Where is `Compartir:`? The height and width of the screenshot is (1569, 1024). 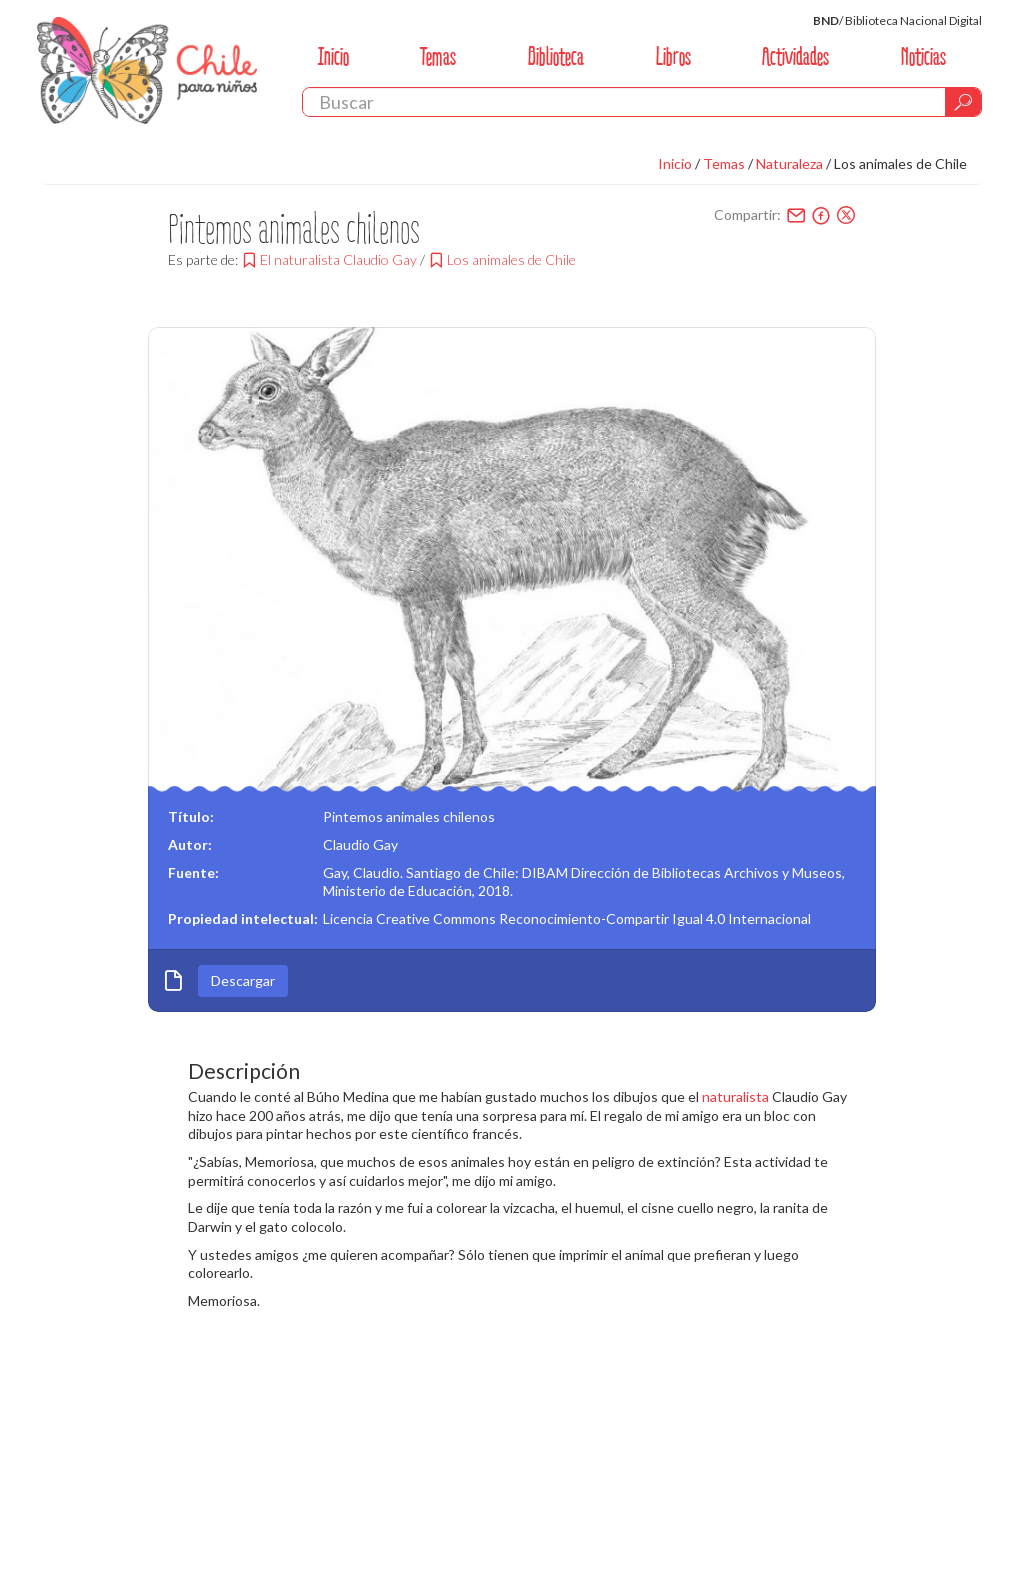 Compartir: is located at coordinates (747, 214).